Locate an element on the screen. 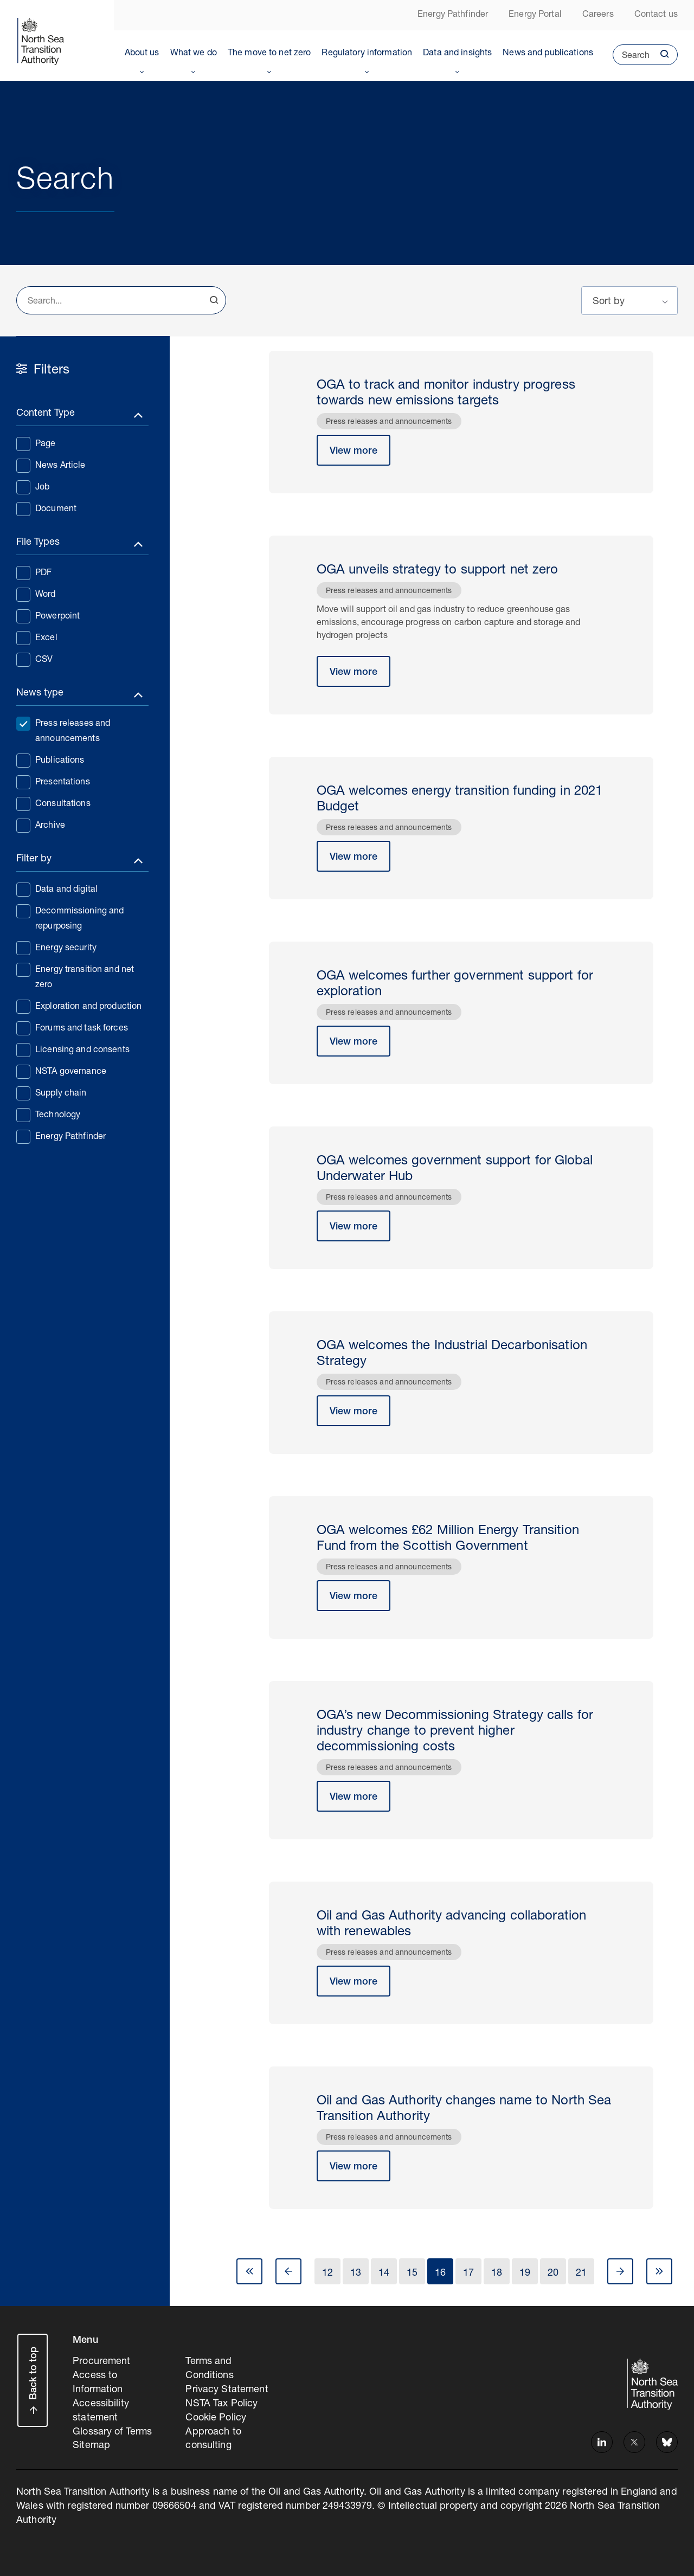 This screenshot has width=694, height=2576. First [Go to Page 1] is located at coordinates (249, 2271).